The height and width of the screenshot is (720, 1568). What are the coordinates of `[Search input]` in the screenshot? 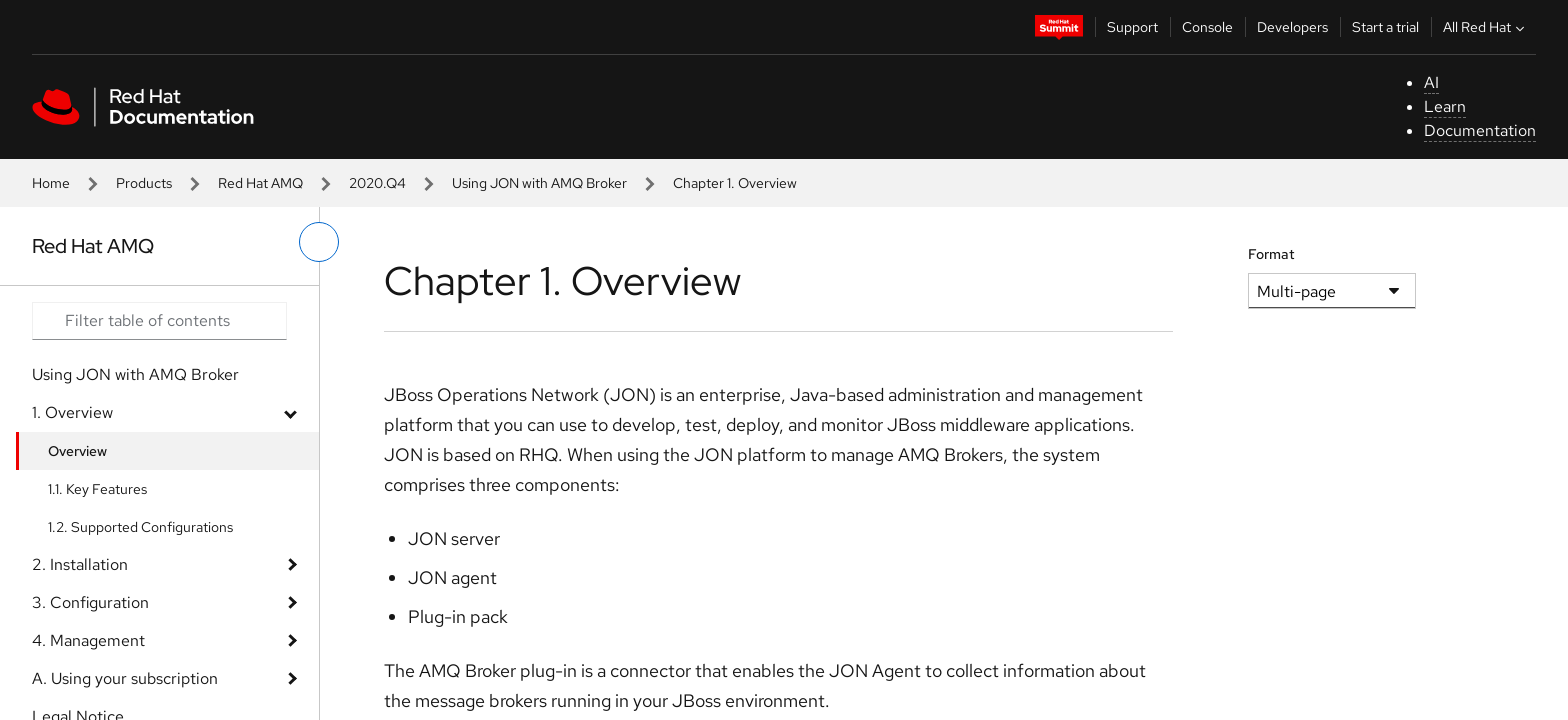 It's located at (159, 321).